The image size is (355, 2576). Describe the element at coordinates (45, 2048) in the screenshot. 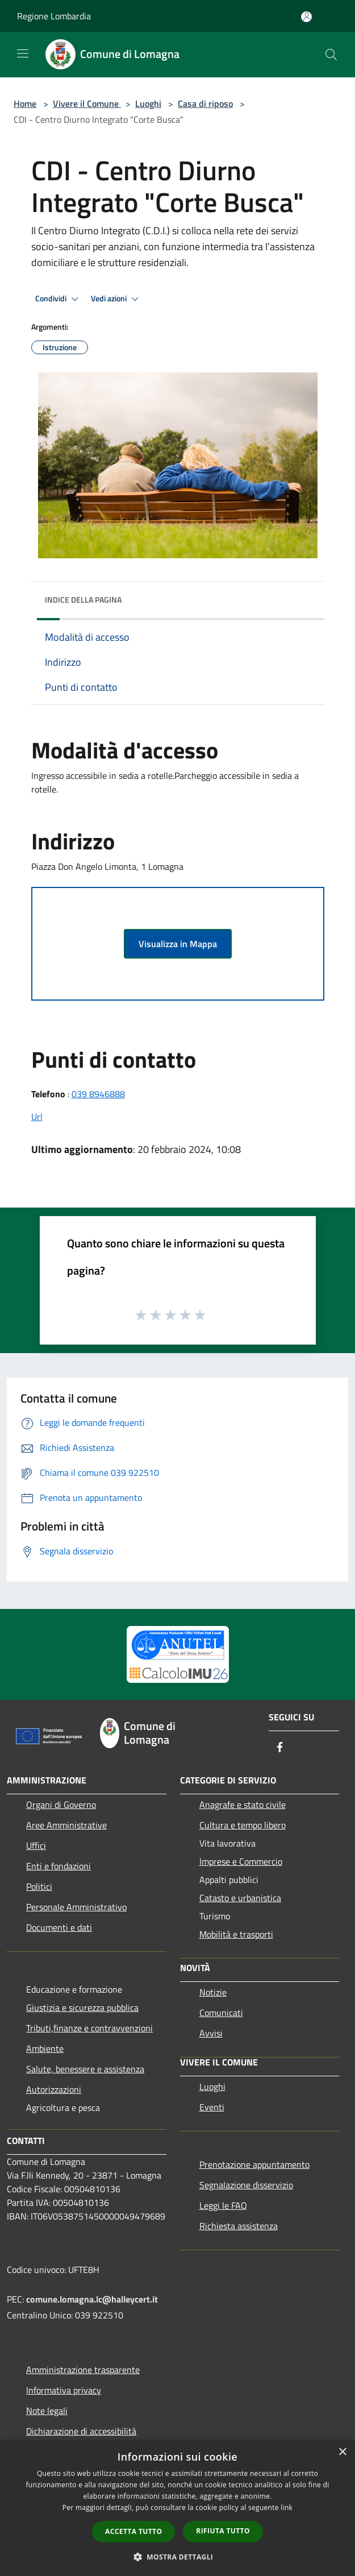

I see `Ambiente` at that location.